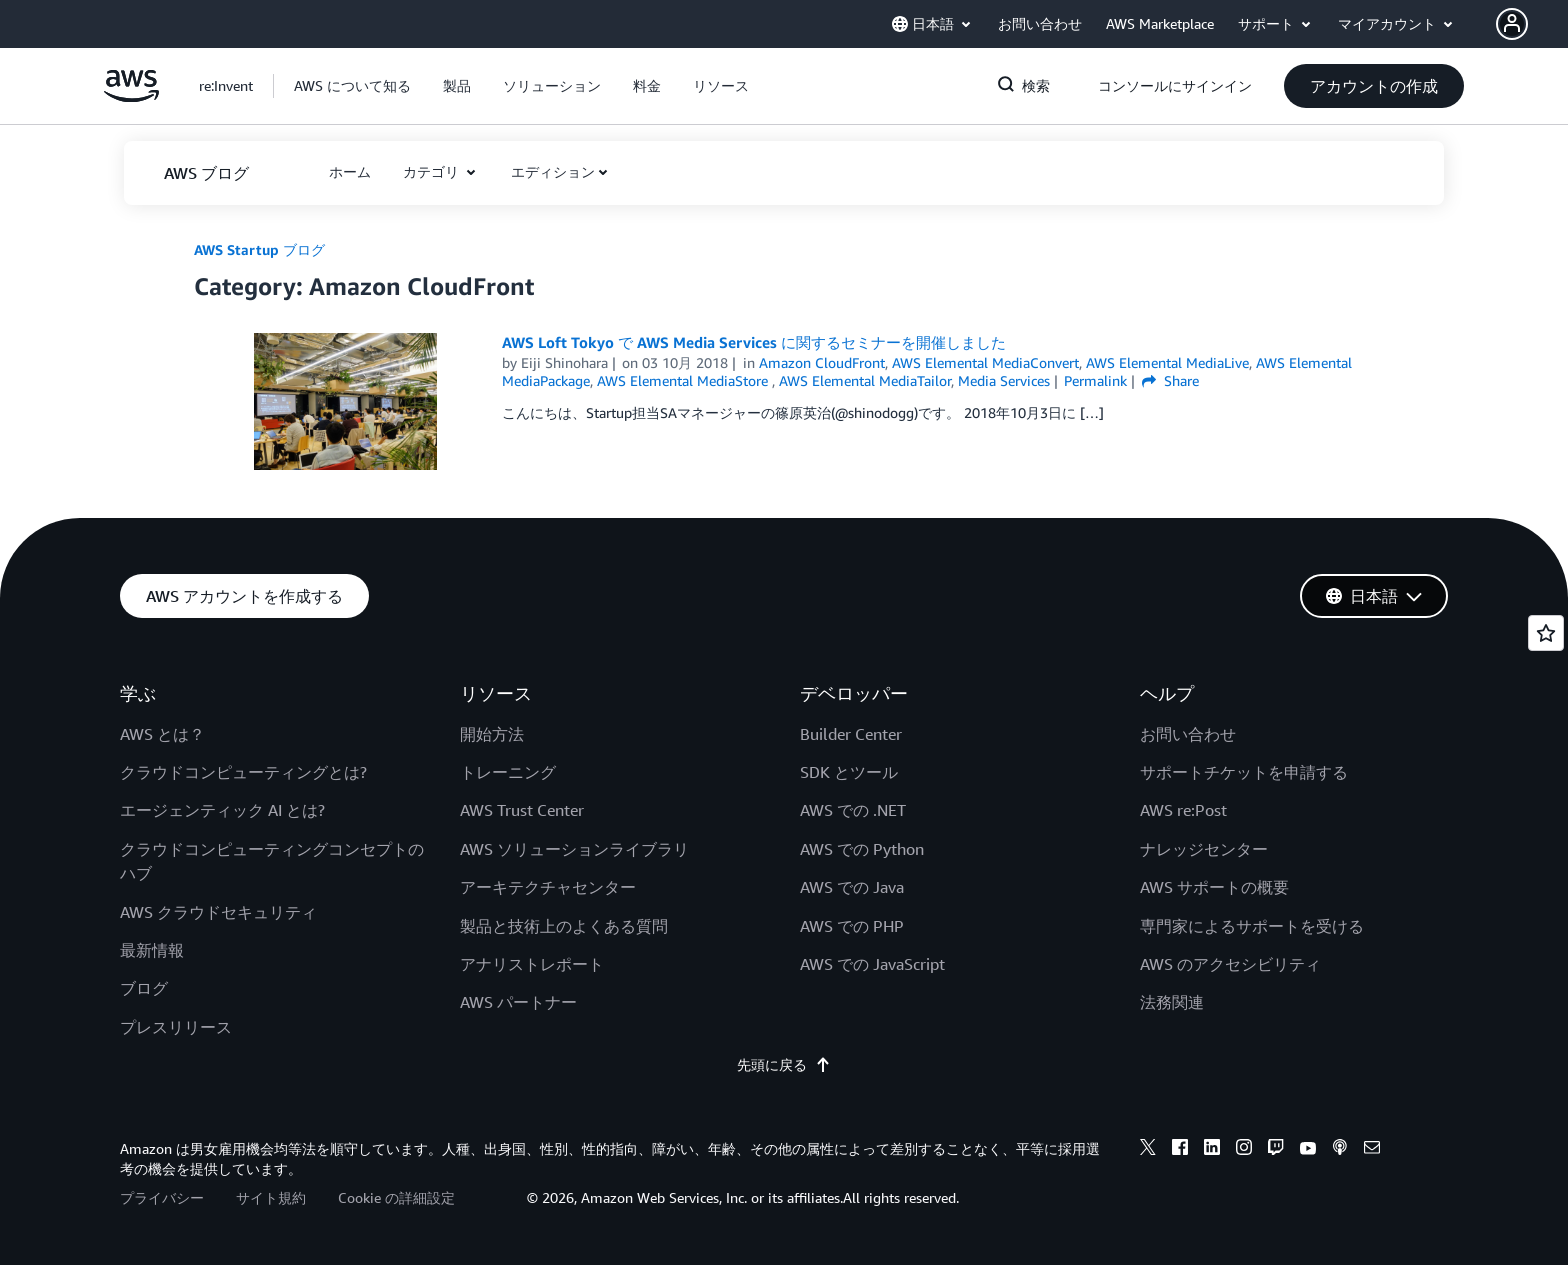 This screenshot has width=1568, height=1265. What do you see at coordinates (564, 926) in the screenshot?
I see `製品と技術上のよくある質問` at bounding box center [564, 926].